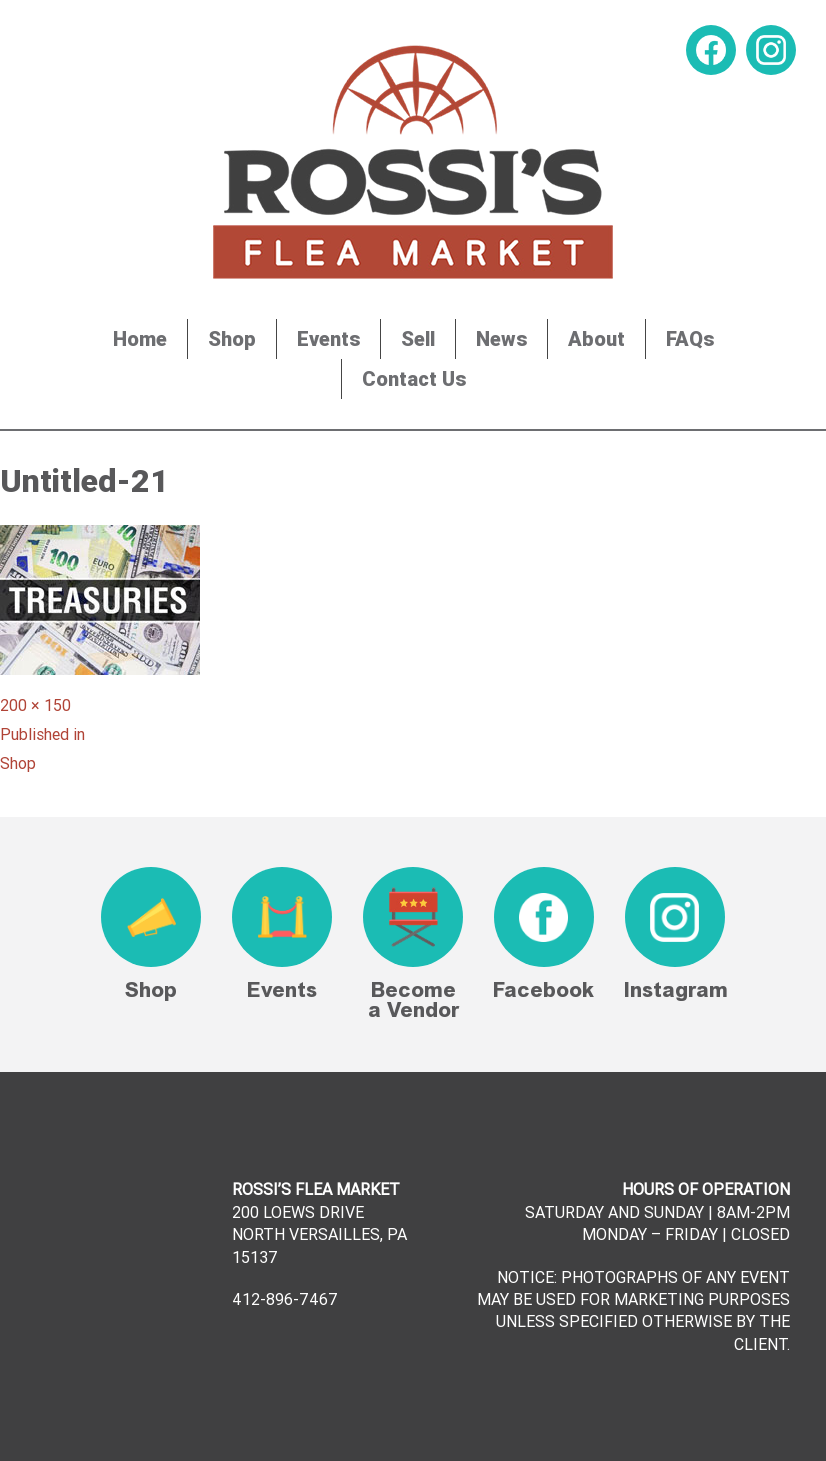 The width and height of the screenshot is (826, 1461). What do you see at coordinates (414, 378) in the screenshot?
I see `Contact Us` at bounding box center [414, 378].